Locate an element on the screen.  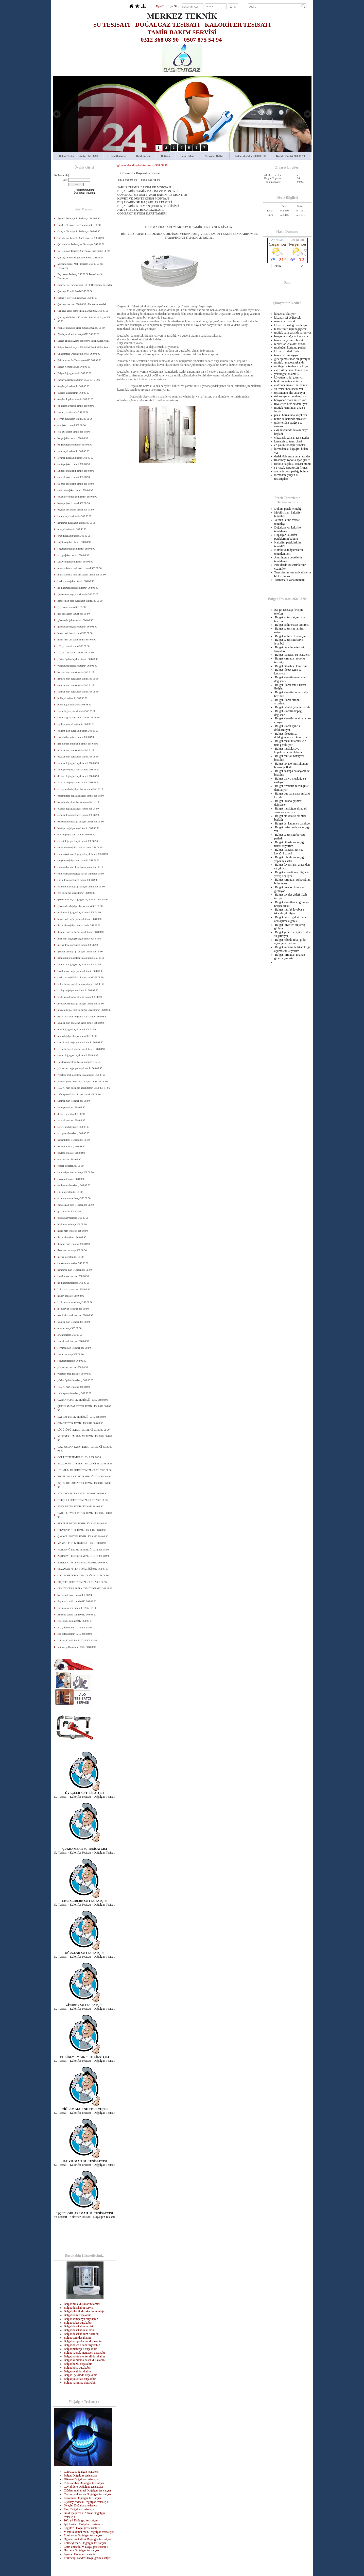
Söğütözü Doğalgaz tesisatçısı is located at coordinates (82, 2528).